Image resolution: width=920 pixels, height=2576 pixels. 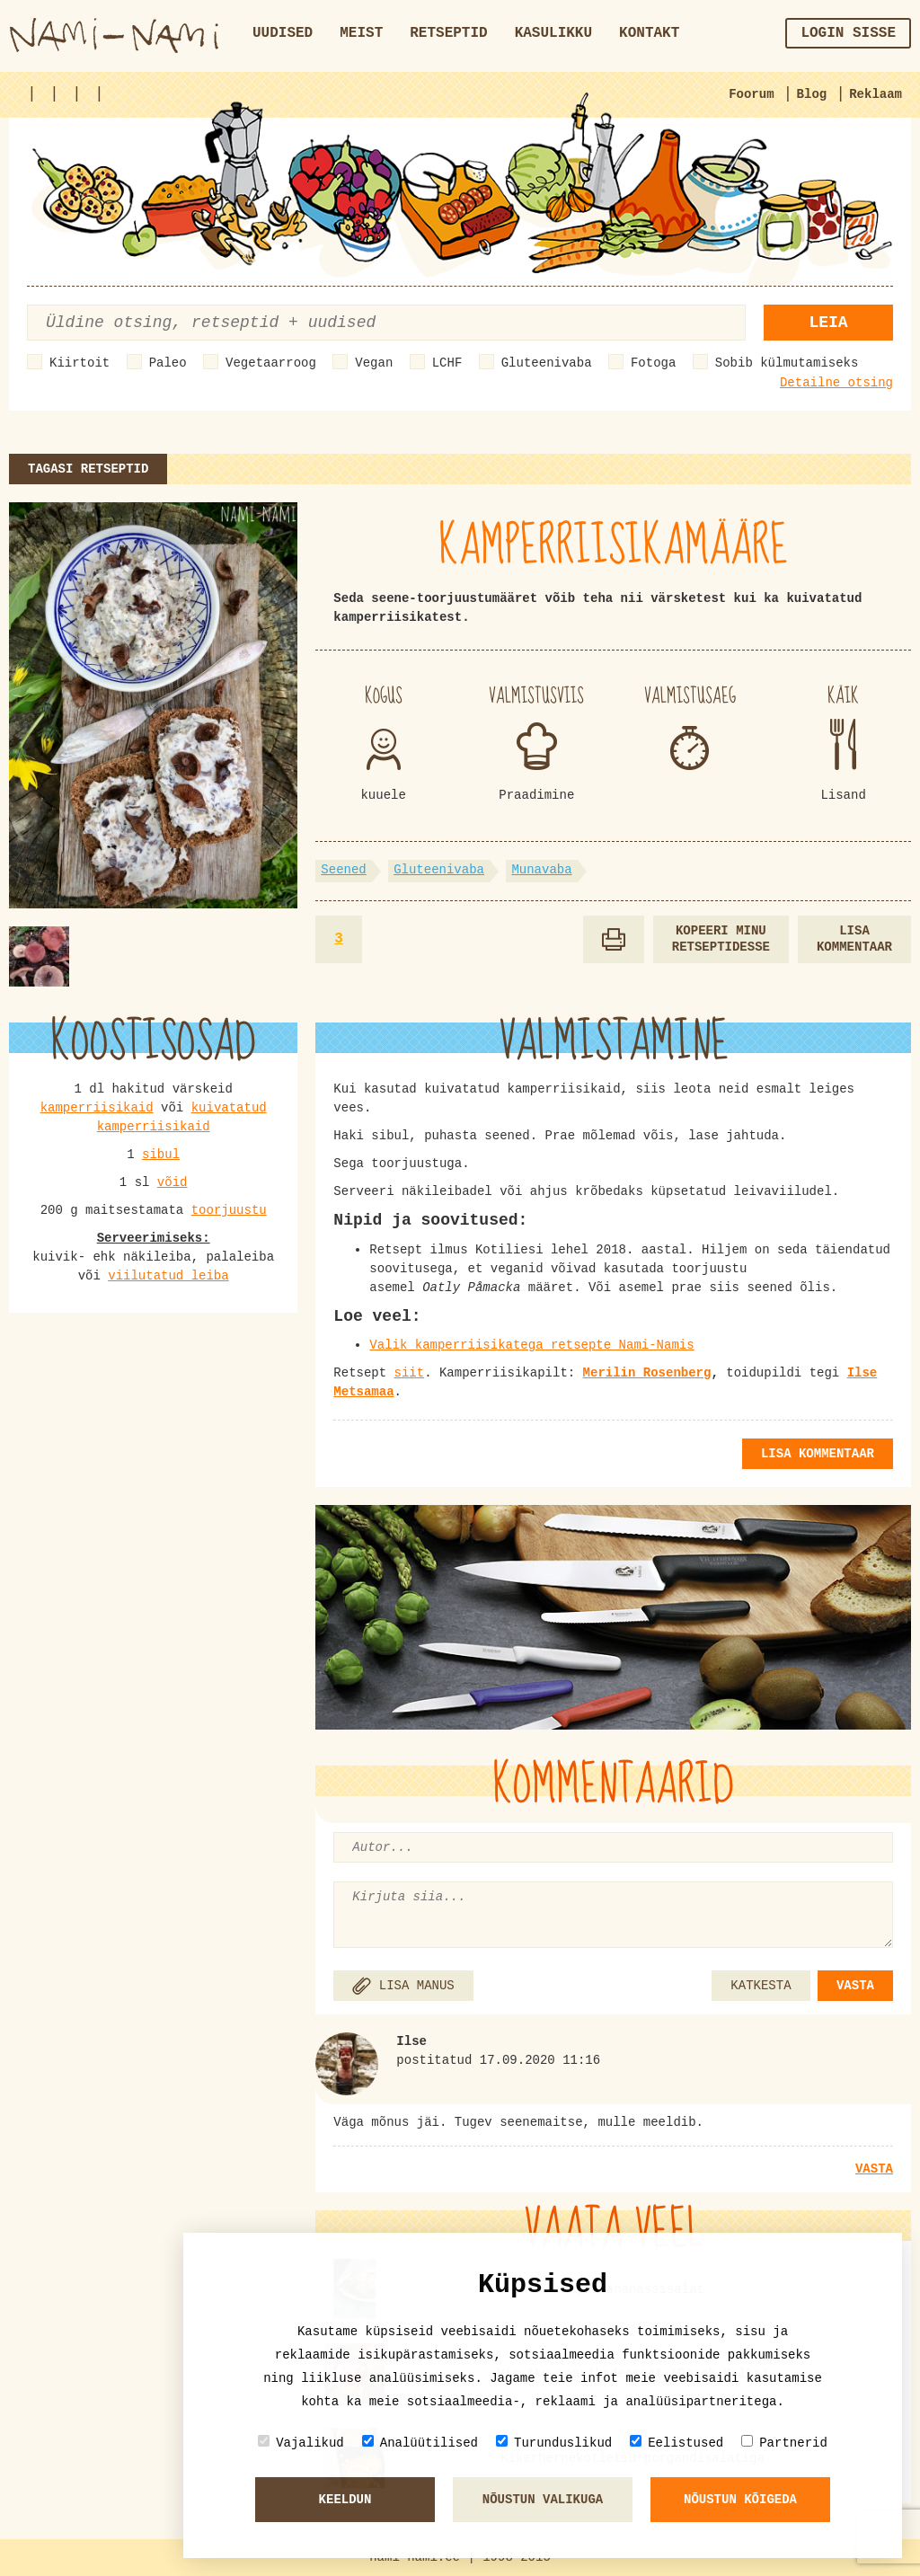 I want to click on Turunduslikud, so click(x=554, y=2442).